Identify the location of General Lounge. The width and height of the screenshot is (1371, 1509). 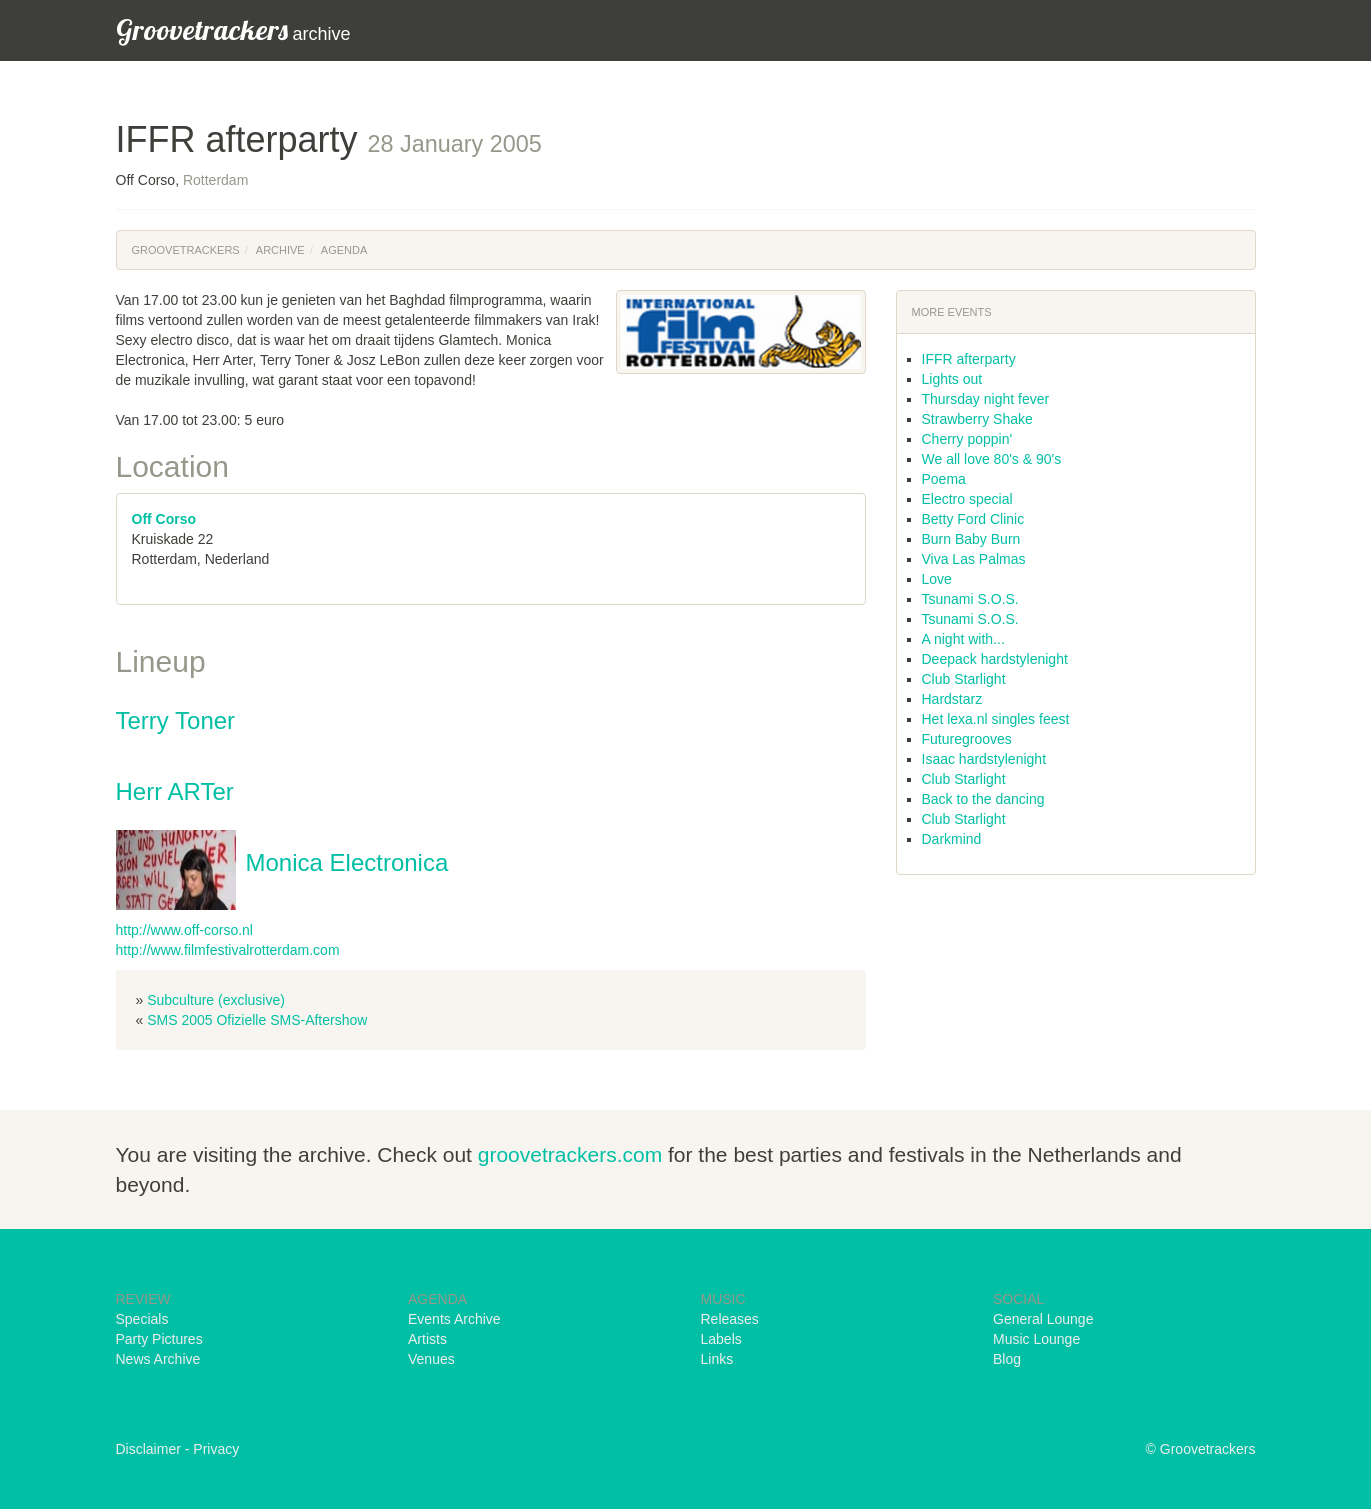
(1043, 1319).